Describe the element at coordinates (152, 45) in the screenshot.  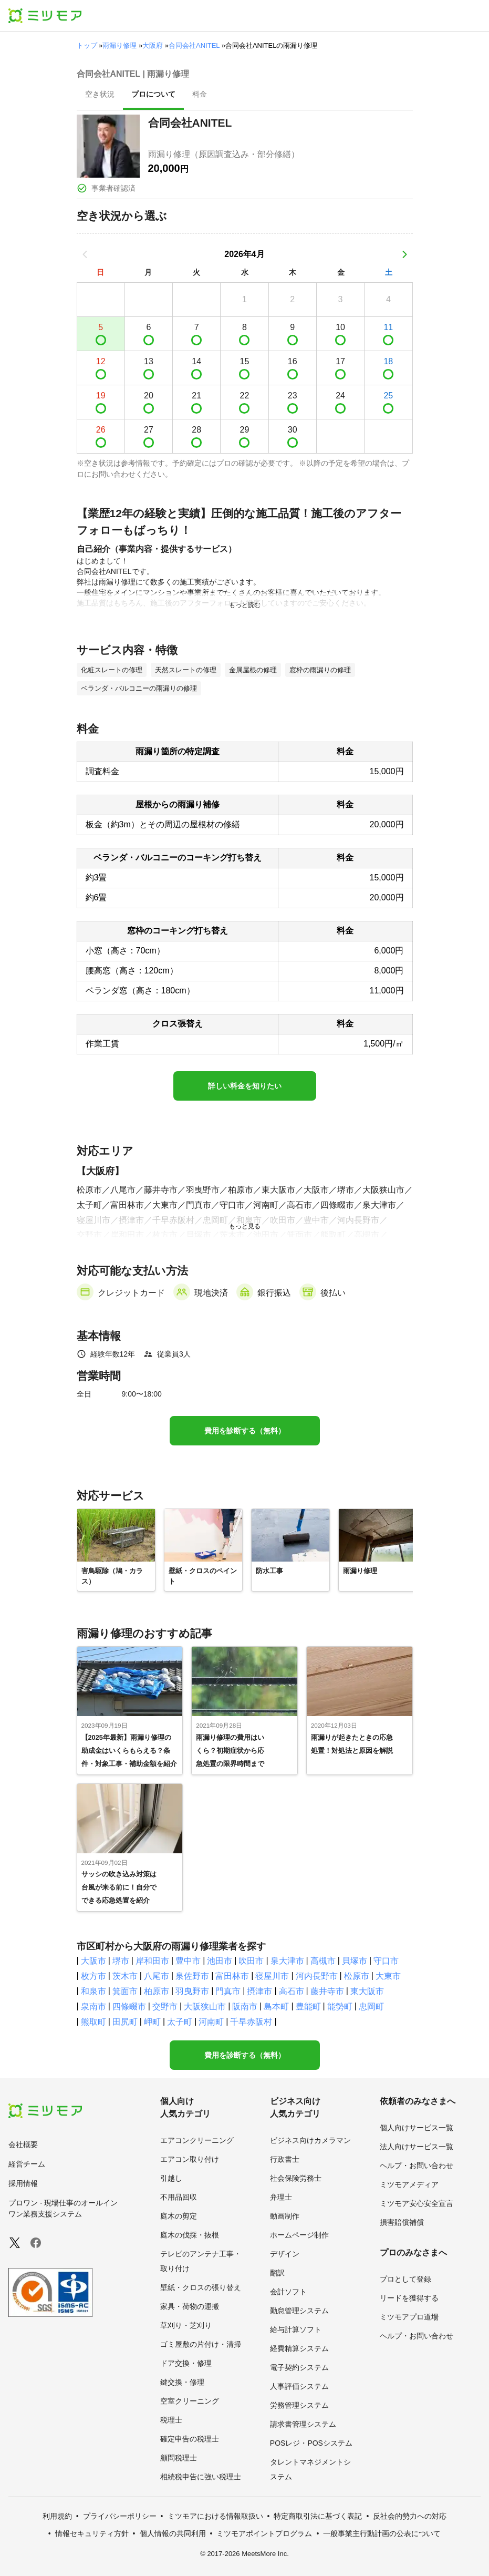
I see `大阪府` at that location.